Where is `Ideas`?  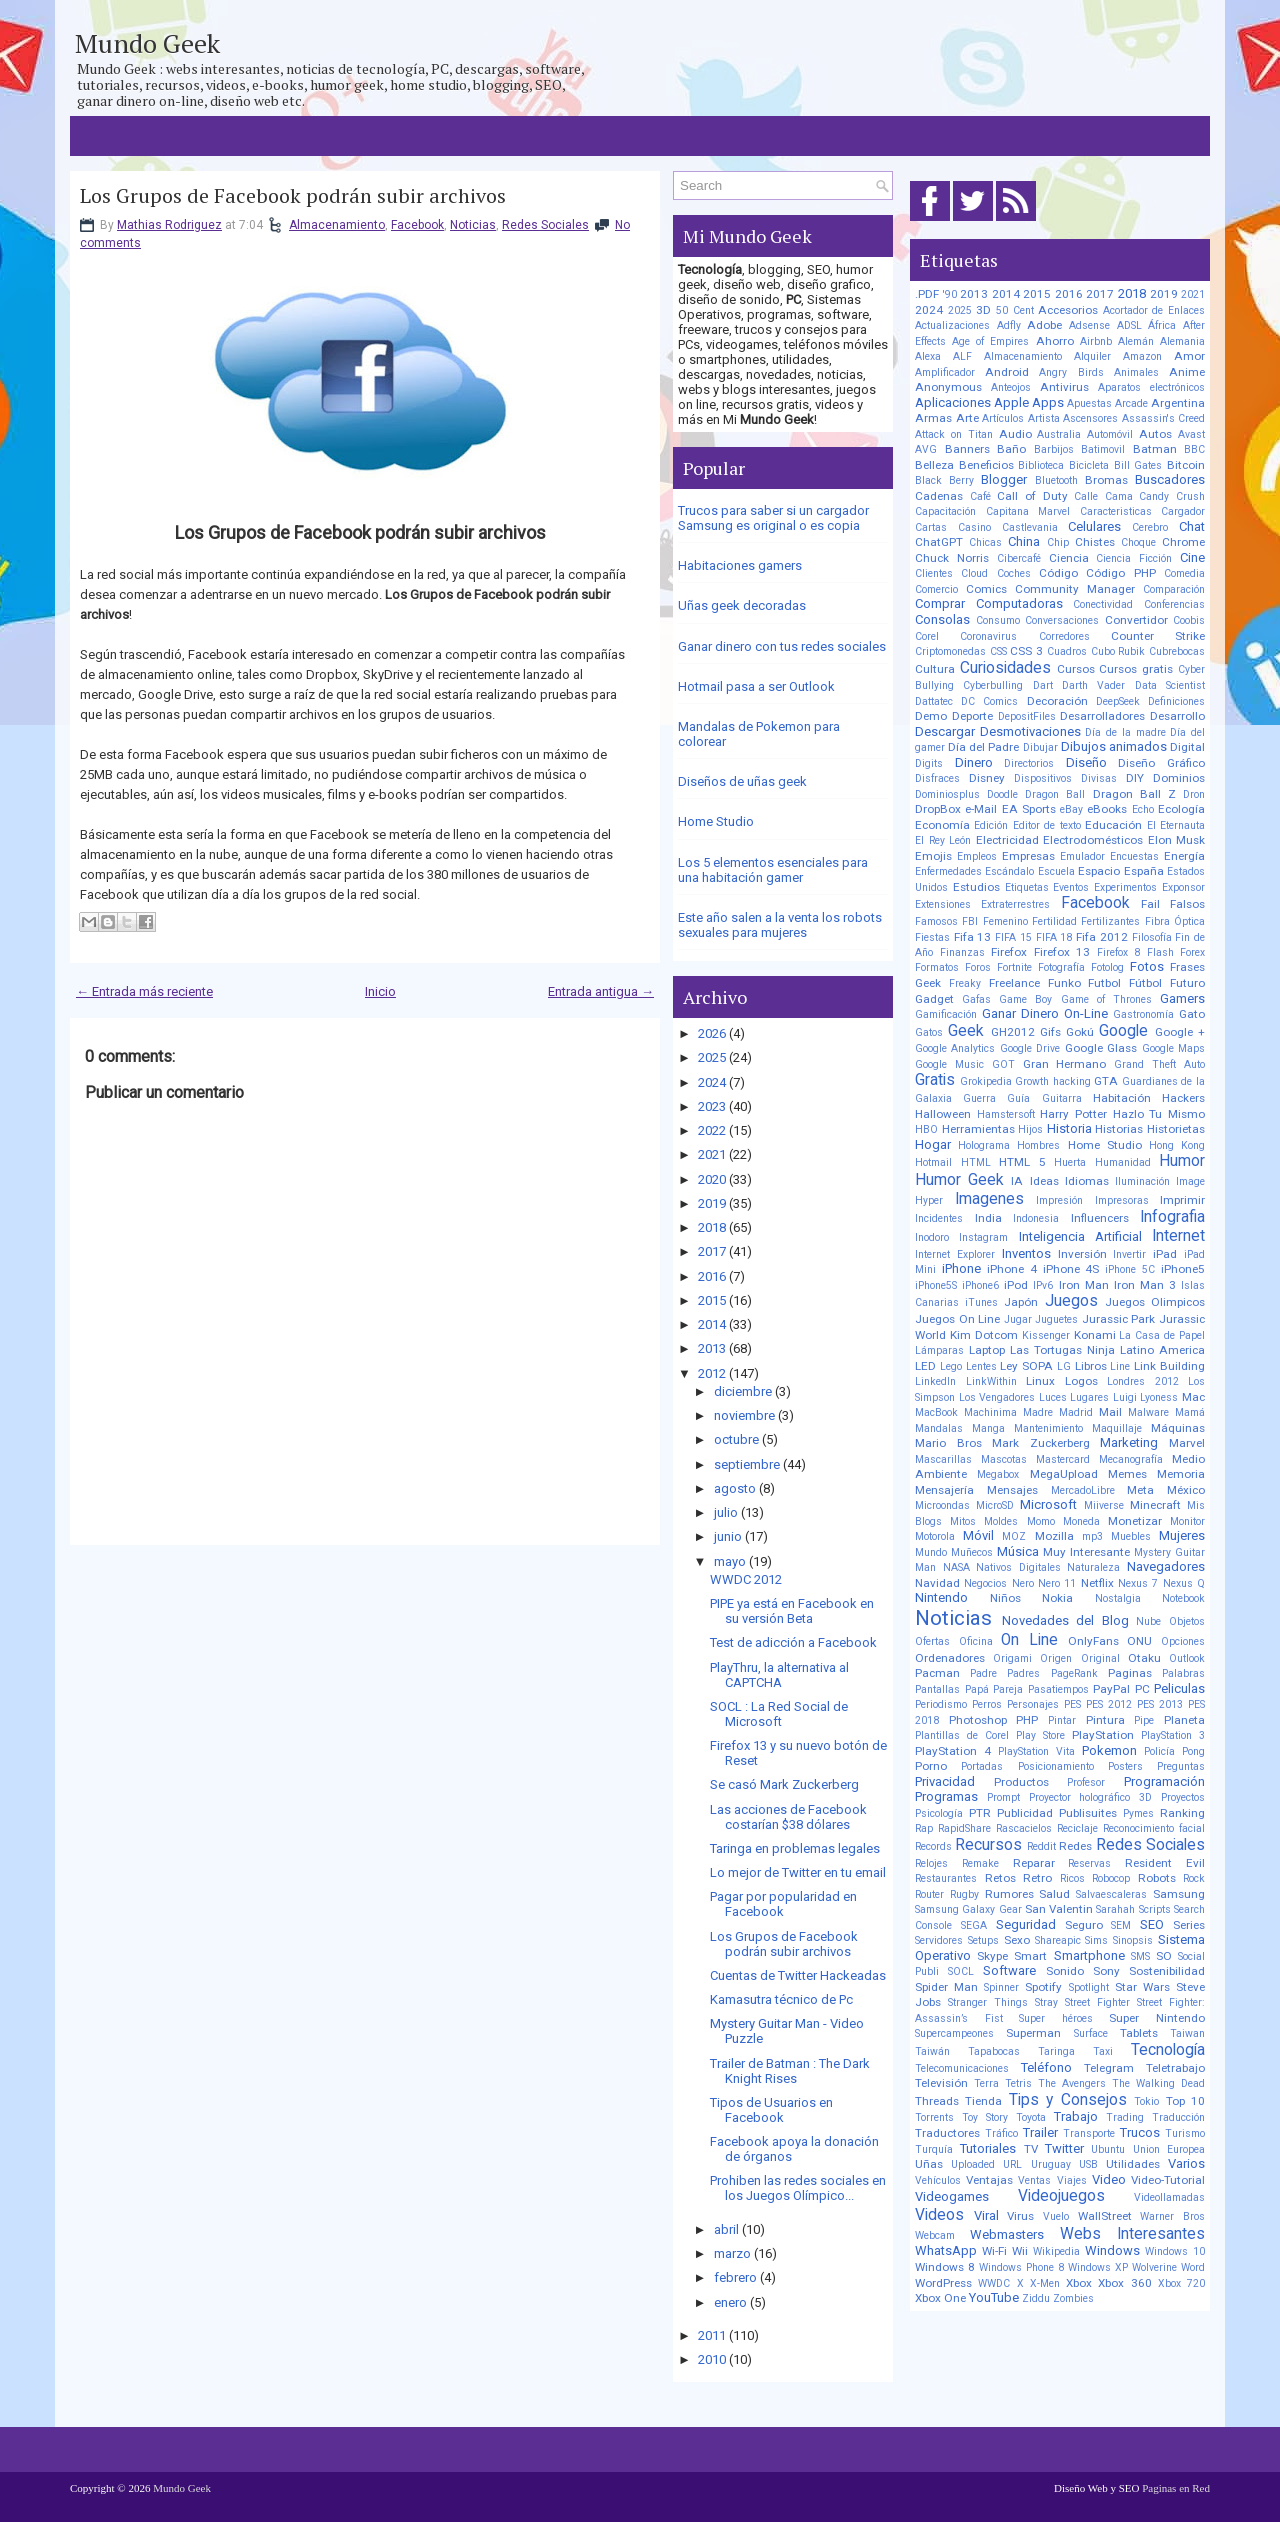 Ideas is located at coordinates (1044, 1181).